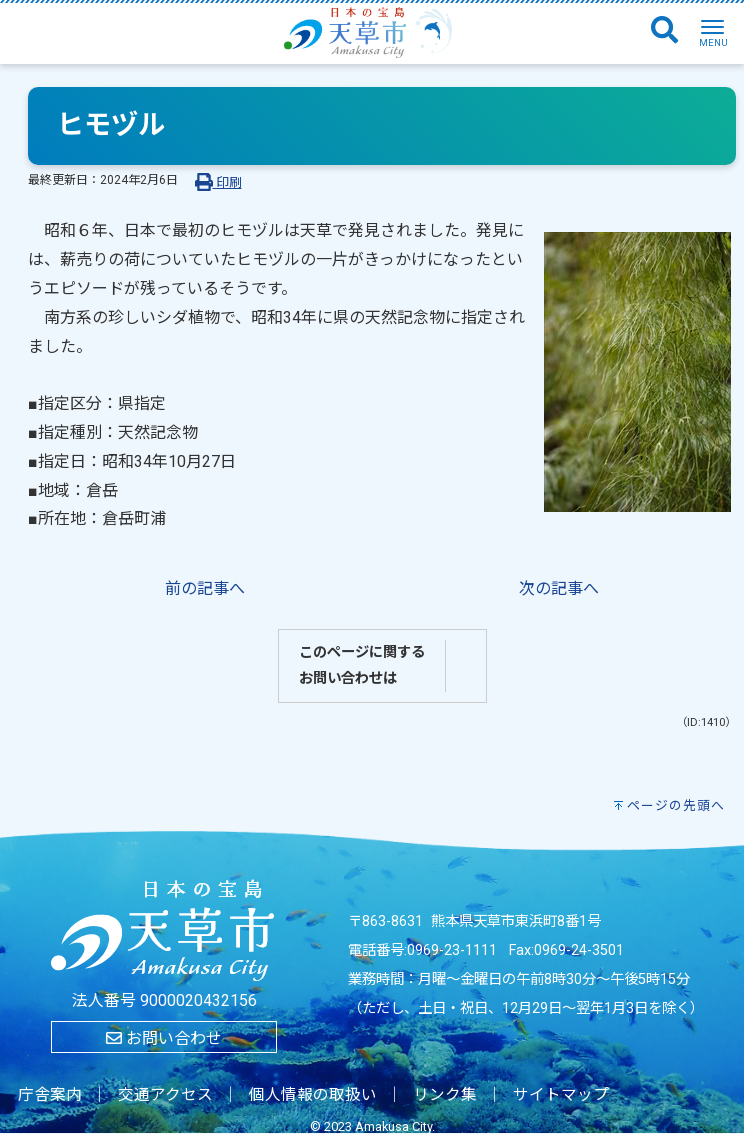  I want to click on お問い合わせ, so click(164, 1038).